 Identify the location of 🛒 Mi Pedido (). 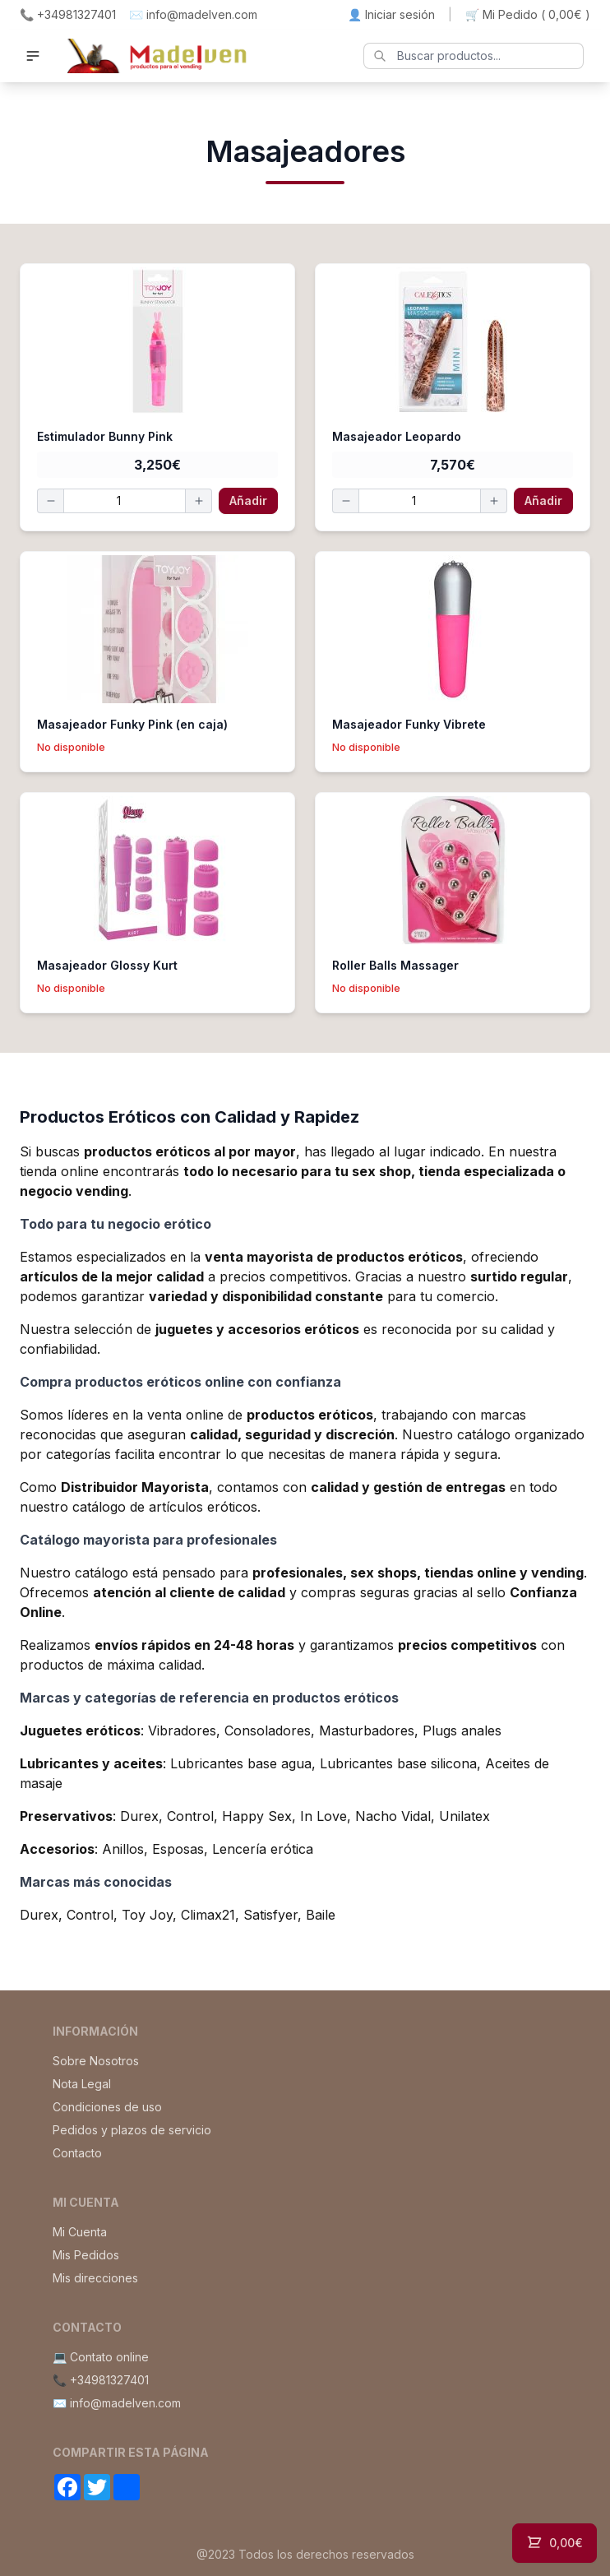
(527, 15).